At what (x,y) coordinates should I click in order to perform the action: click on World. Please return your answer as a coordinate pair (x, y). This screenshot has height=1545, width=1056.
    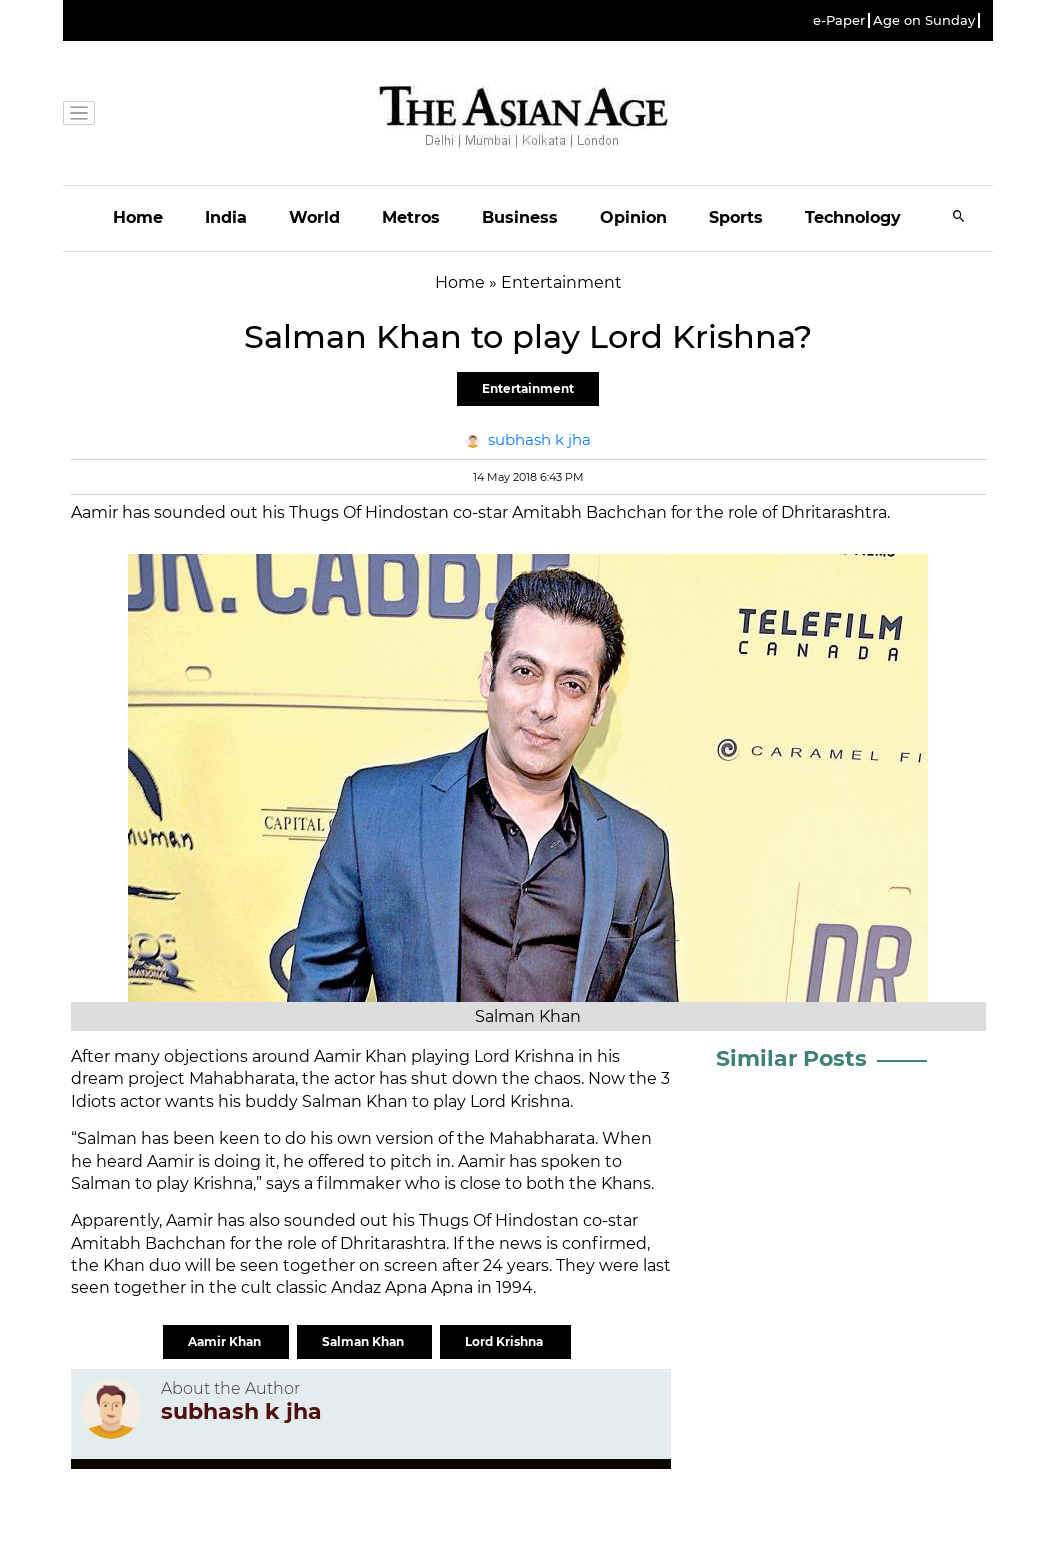
    Looking at the image, I should click on (314, 217).